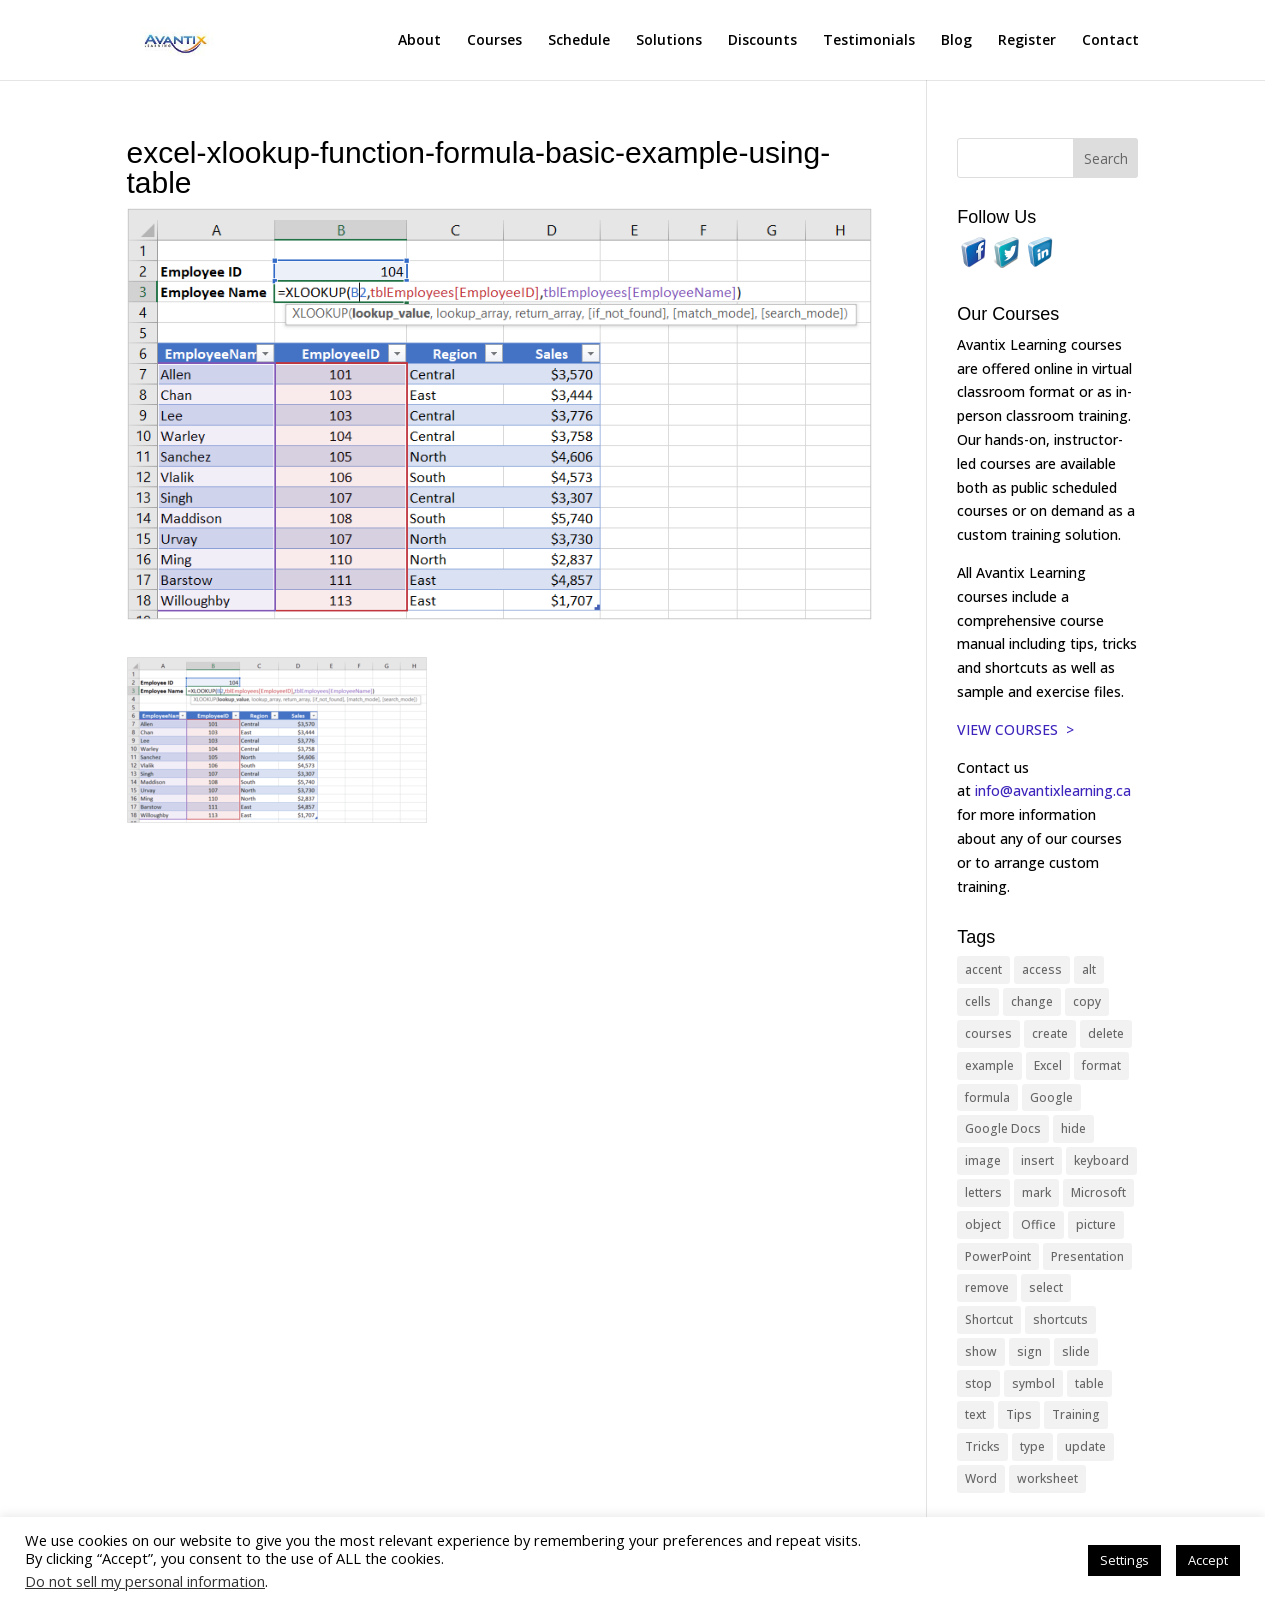  I want to click on Accept [button], so click(1208, 1560).